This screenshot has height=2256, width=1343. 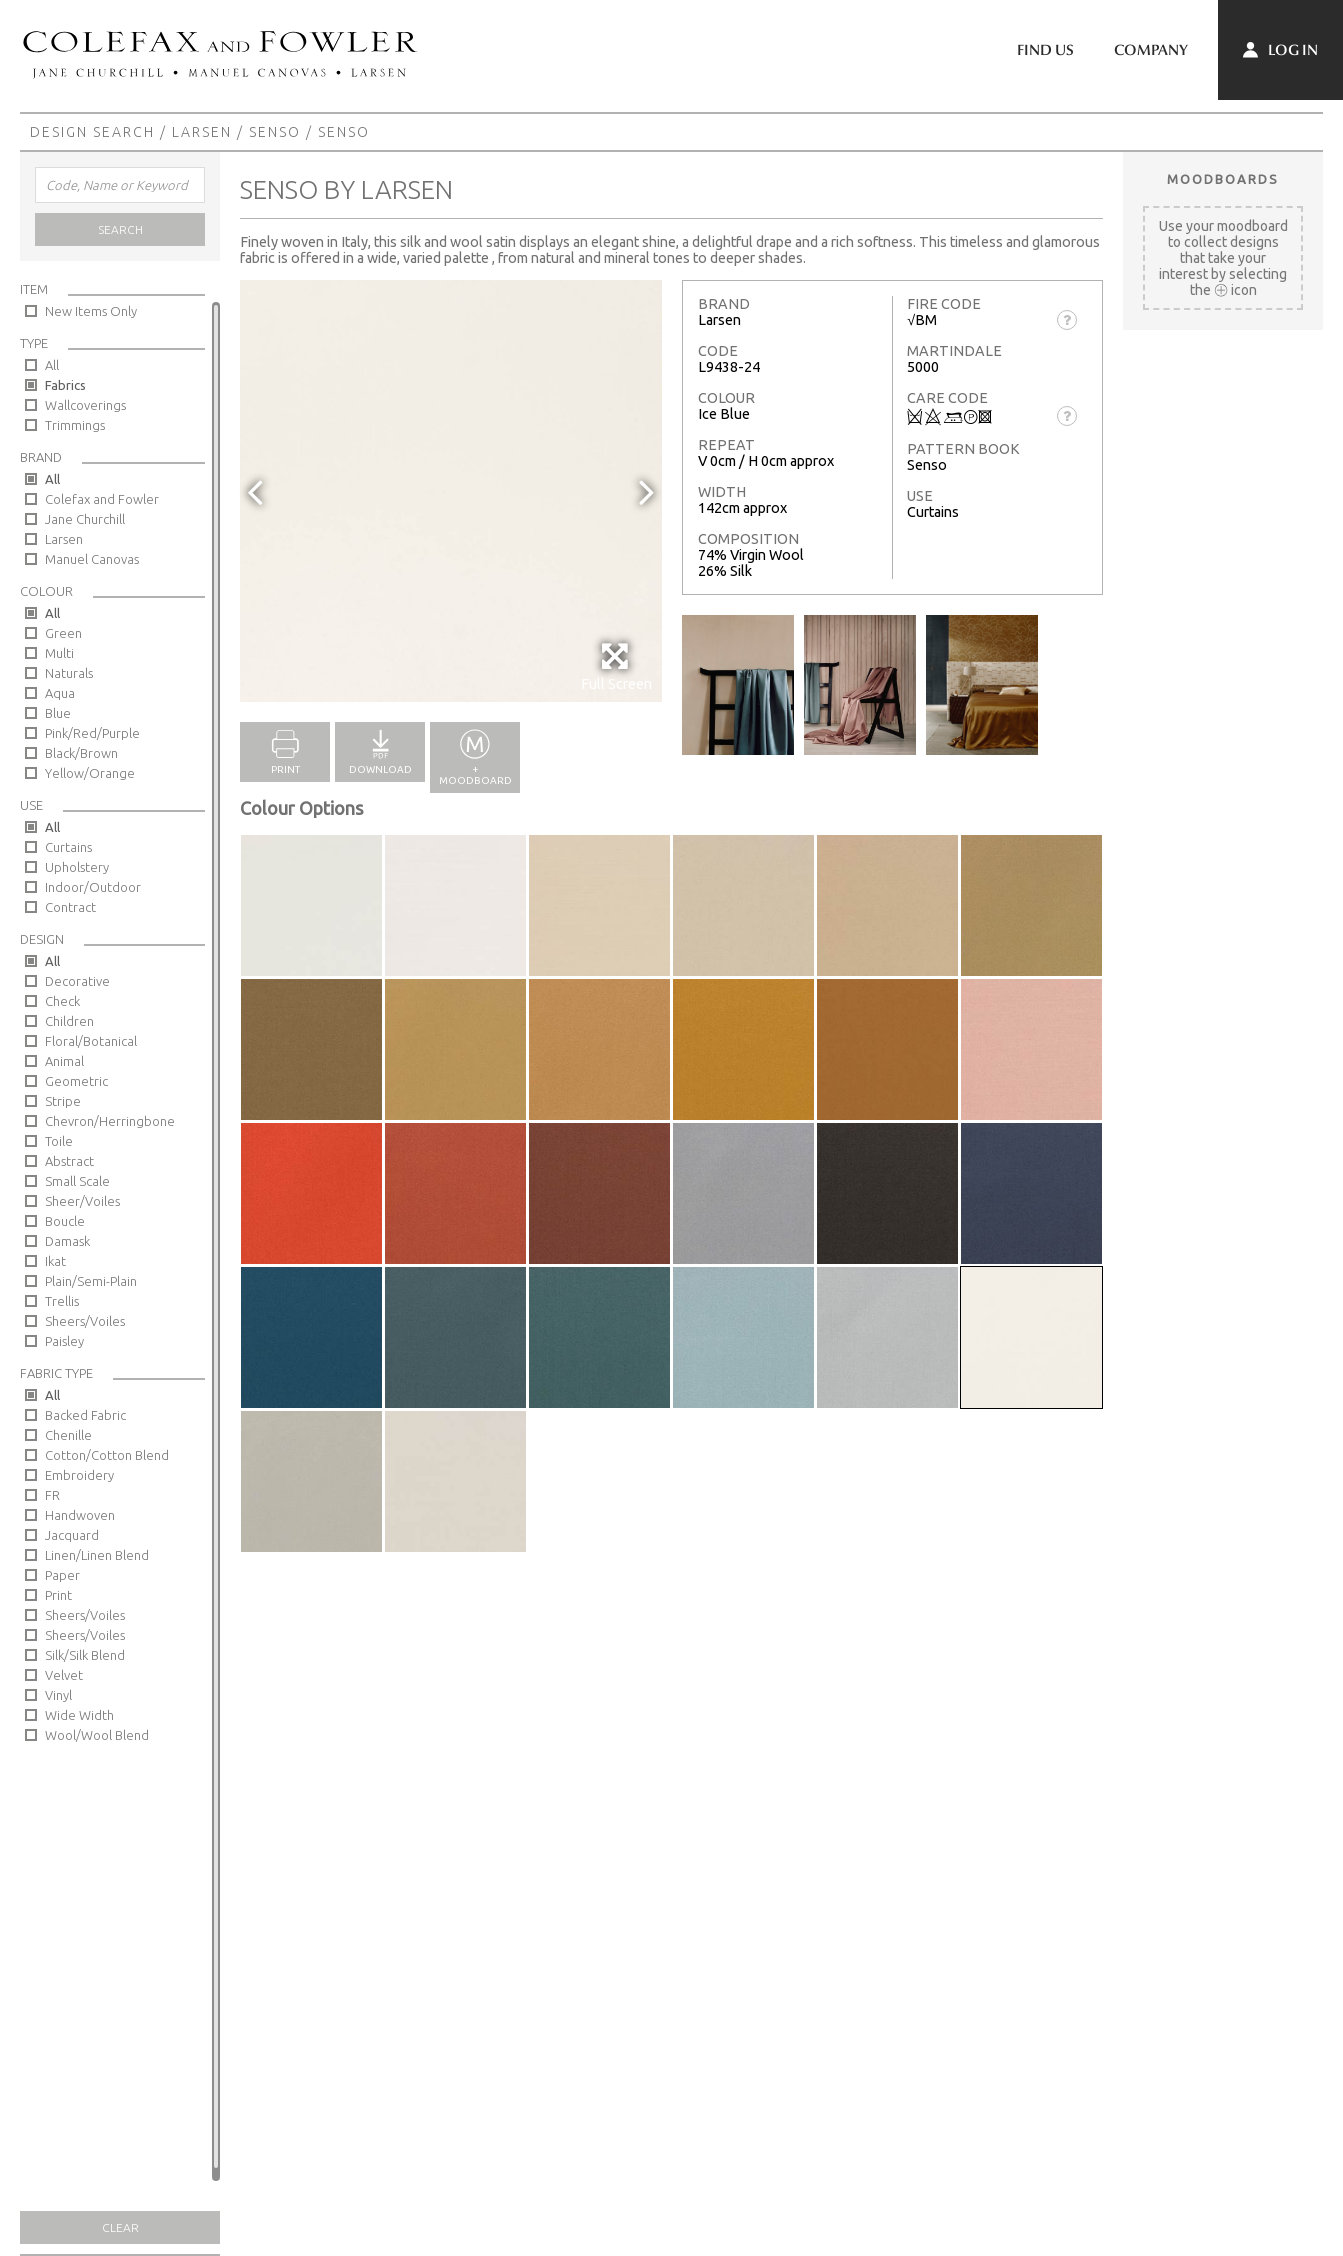 What do you see at coordinates (77, 1181) in the screenshot?
I see `Small Scale` at bounding box center [77, 1181].